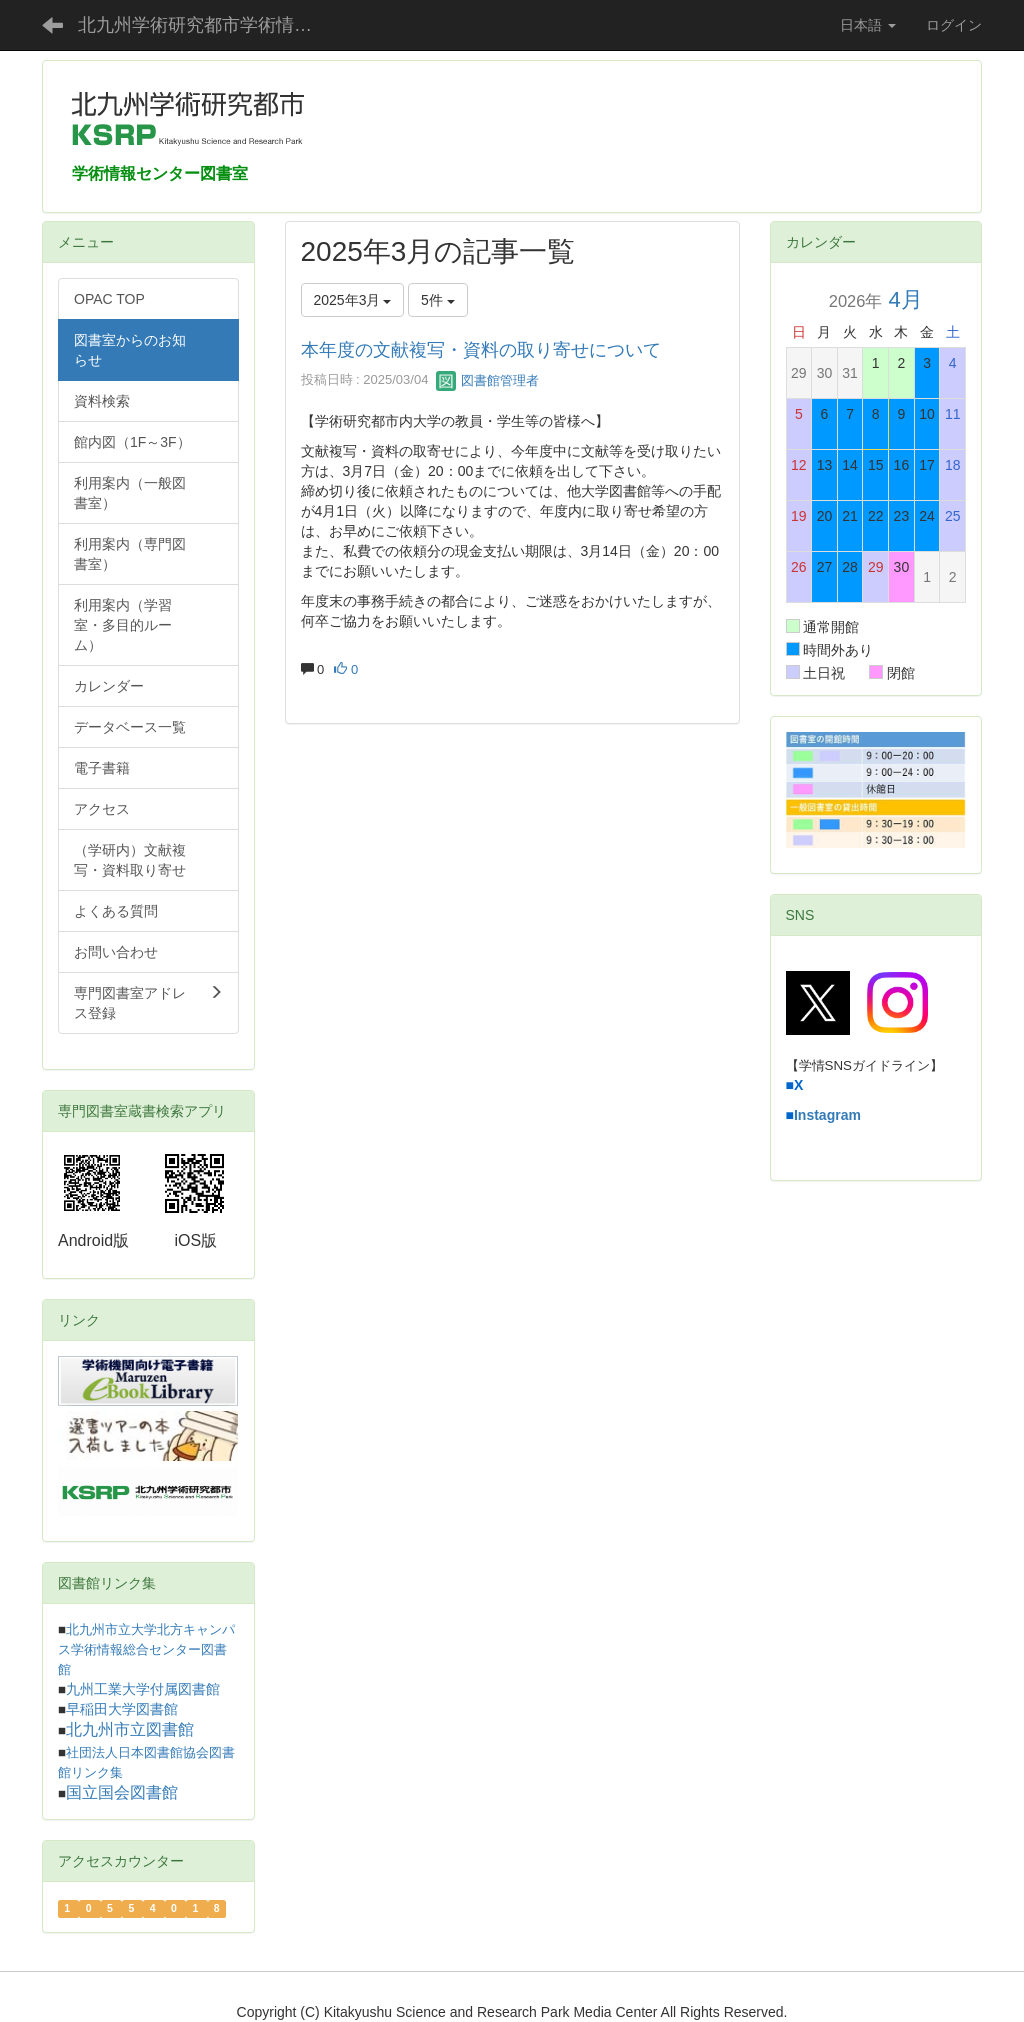  What do you see at coordinates (210, 25) in the screenshot?
I see `北九州学術研究都市学術情報センター` at bounding box center [210, 25].